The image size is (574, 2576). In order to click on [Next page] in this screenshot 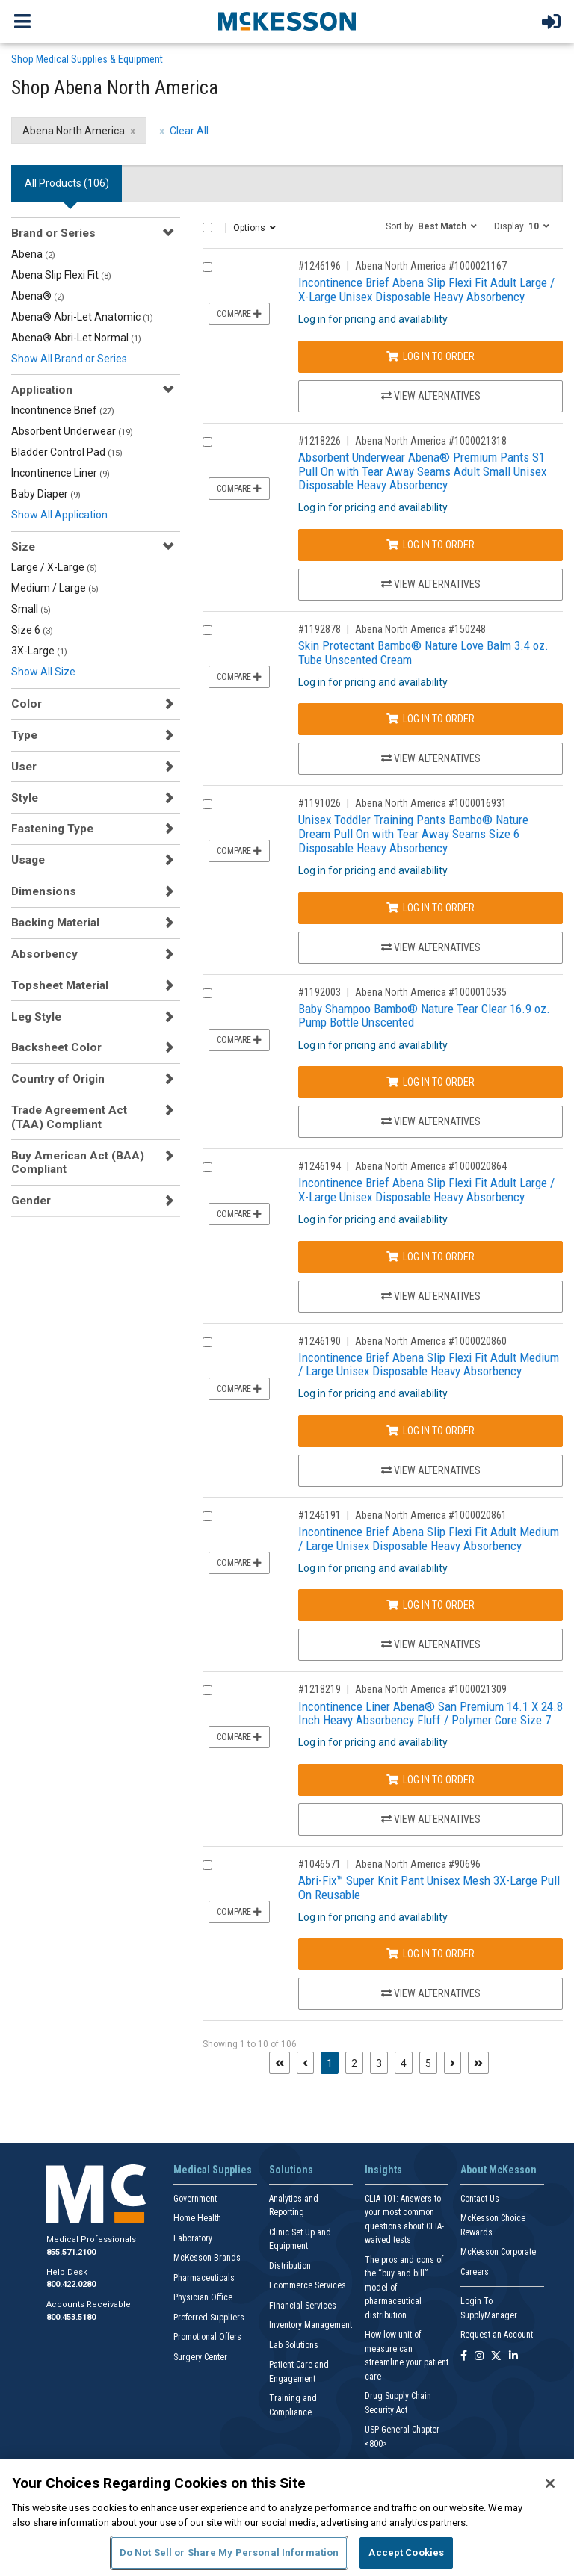, I will do `click(452, 2063)`.